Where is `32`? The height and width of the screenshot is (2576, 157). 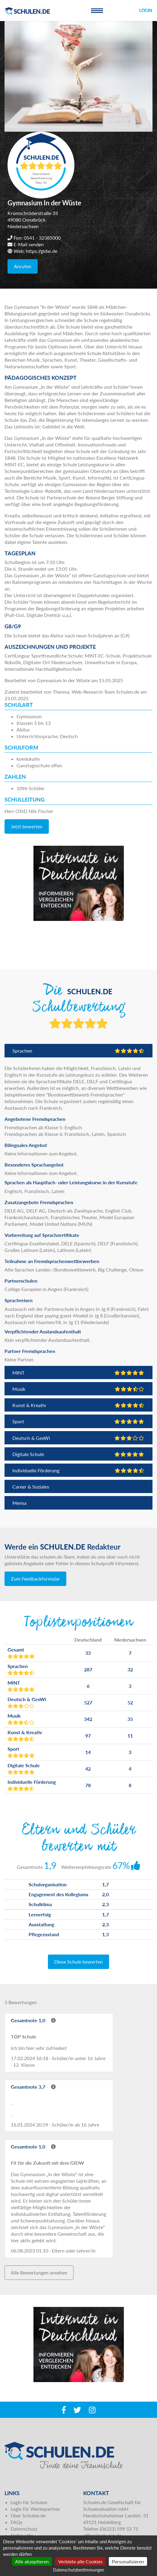 32 is located at coordinates (130, 1669).